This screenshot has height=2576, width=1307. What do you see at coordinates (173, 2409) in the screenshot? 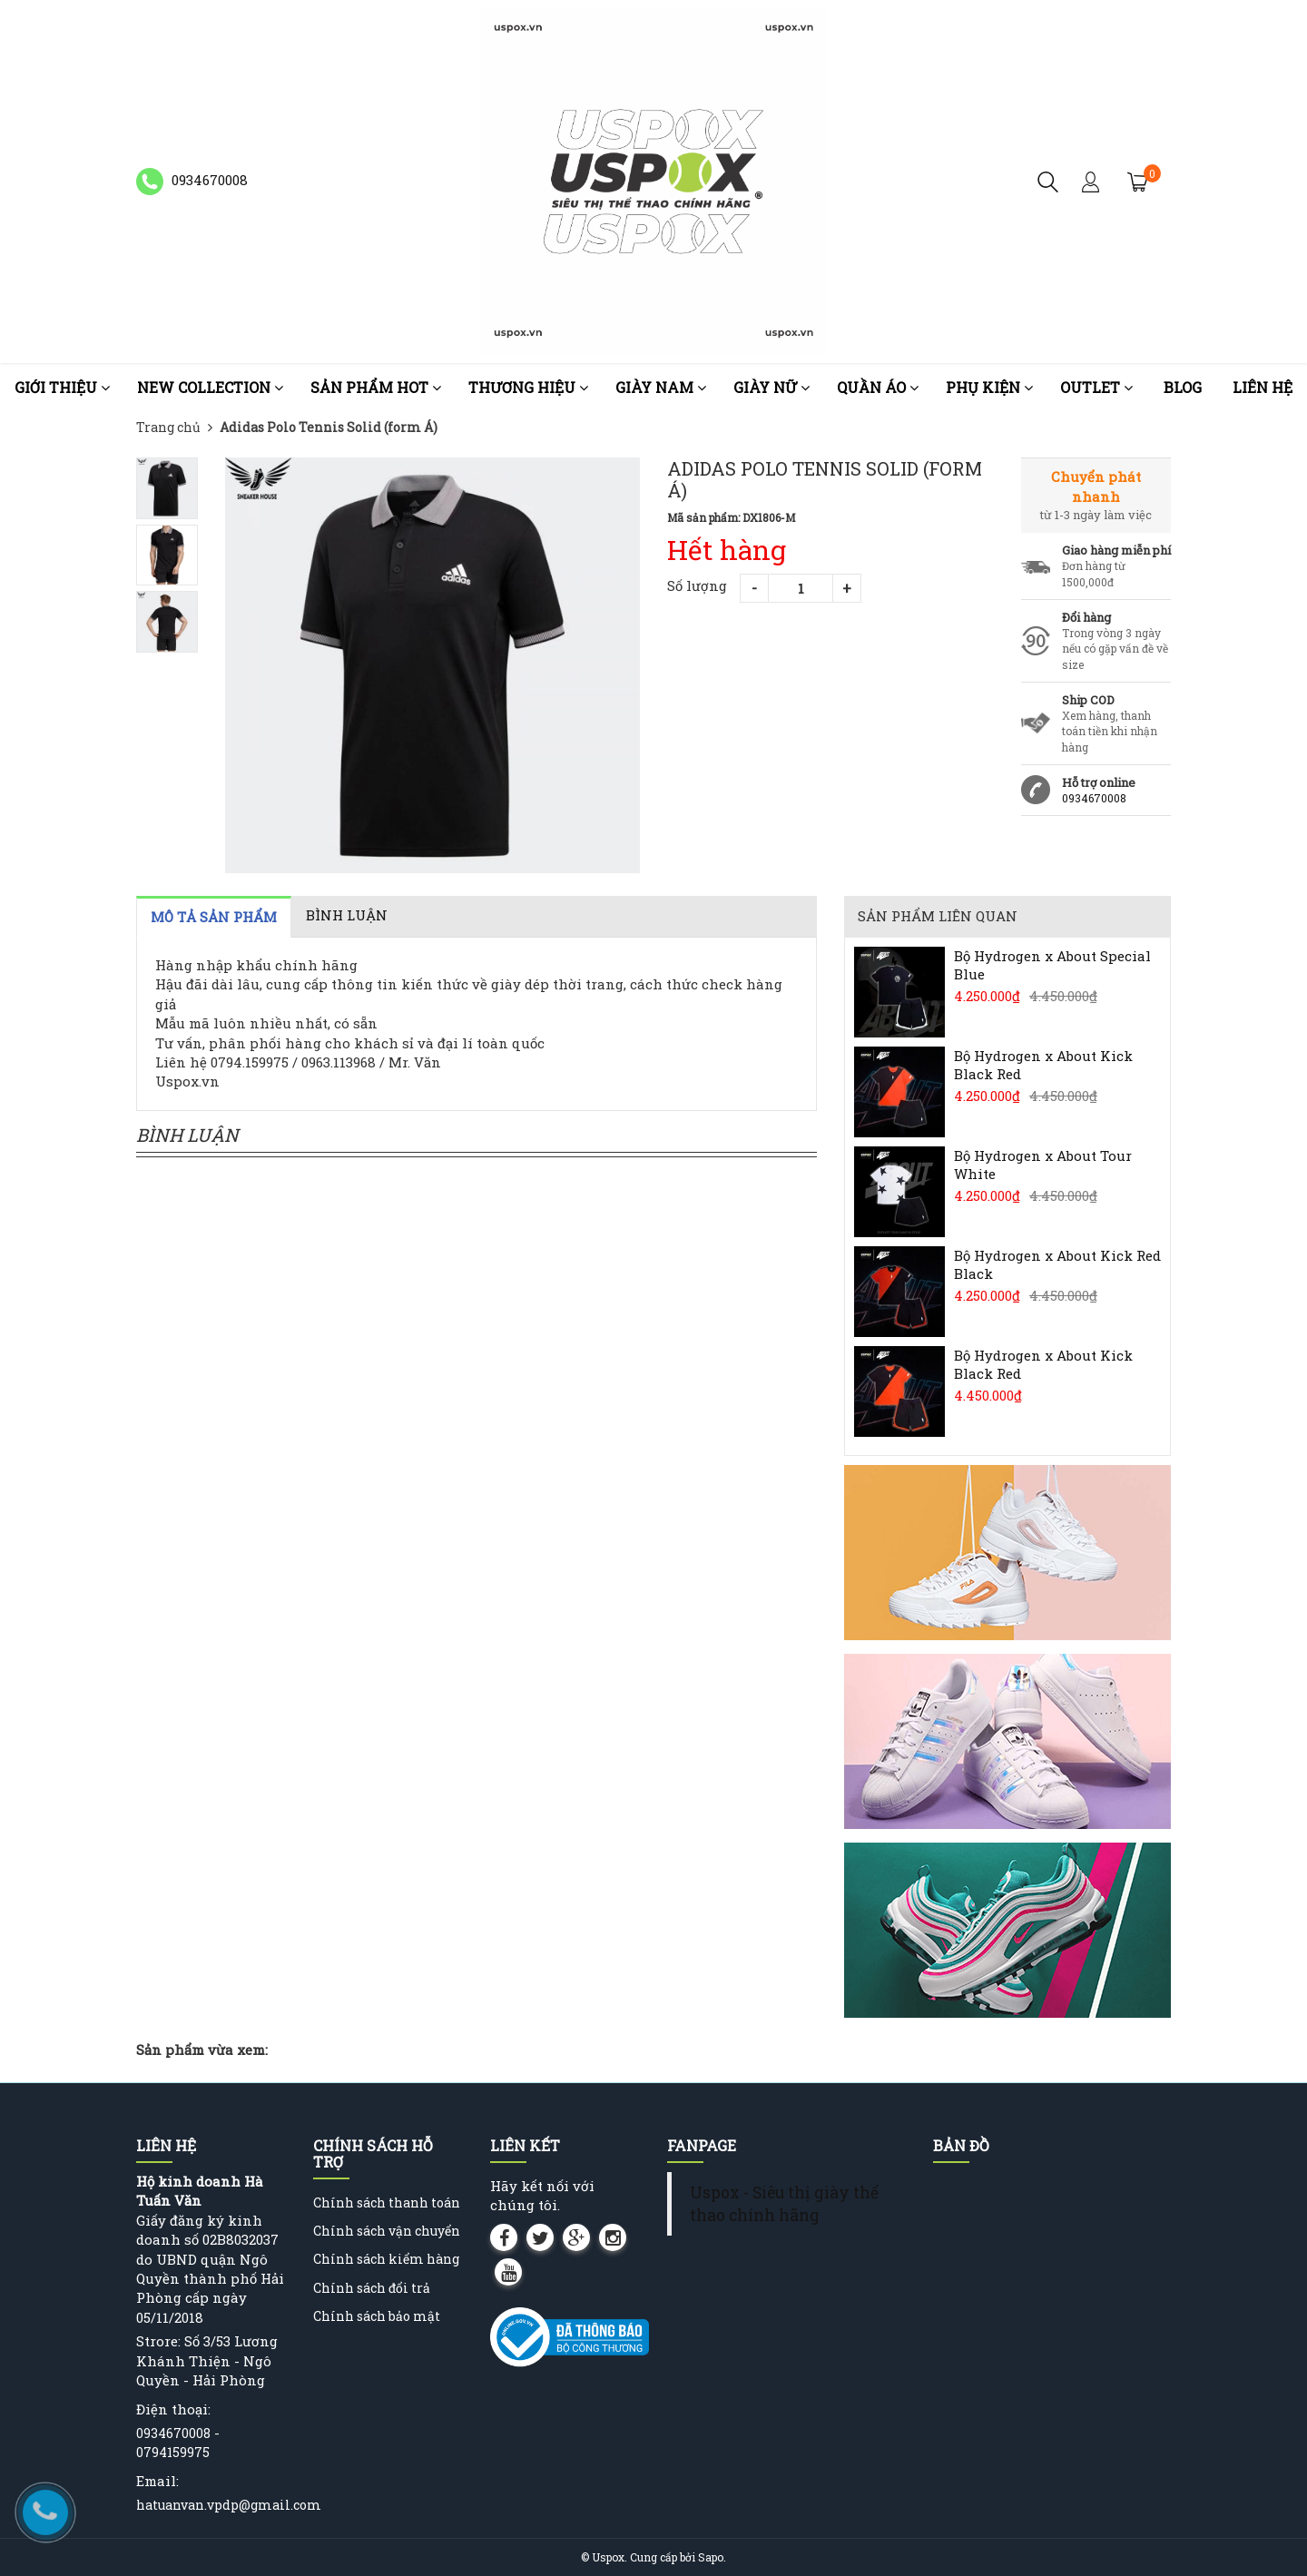
I see `Điện thoại:` at bounding box center [173, 2409].